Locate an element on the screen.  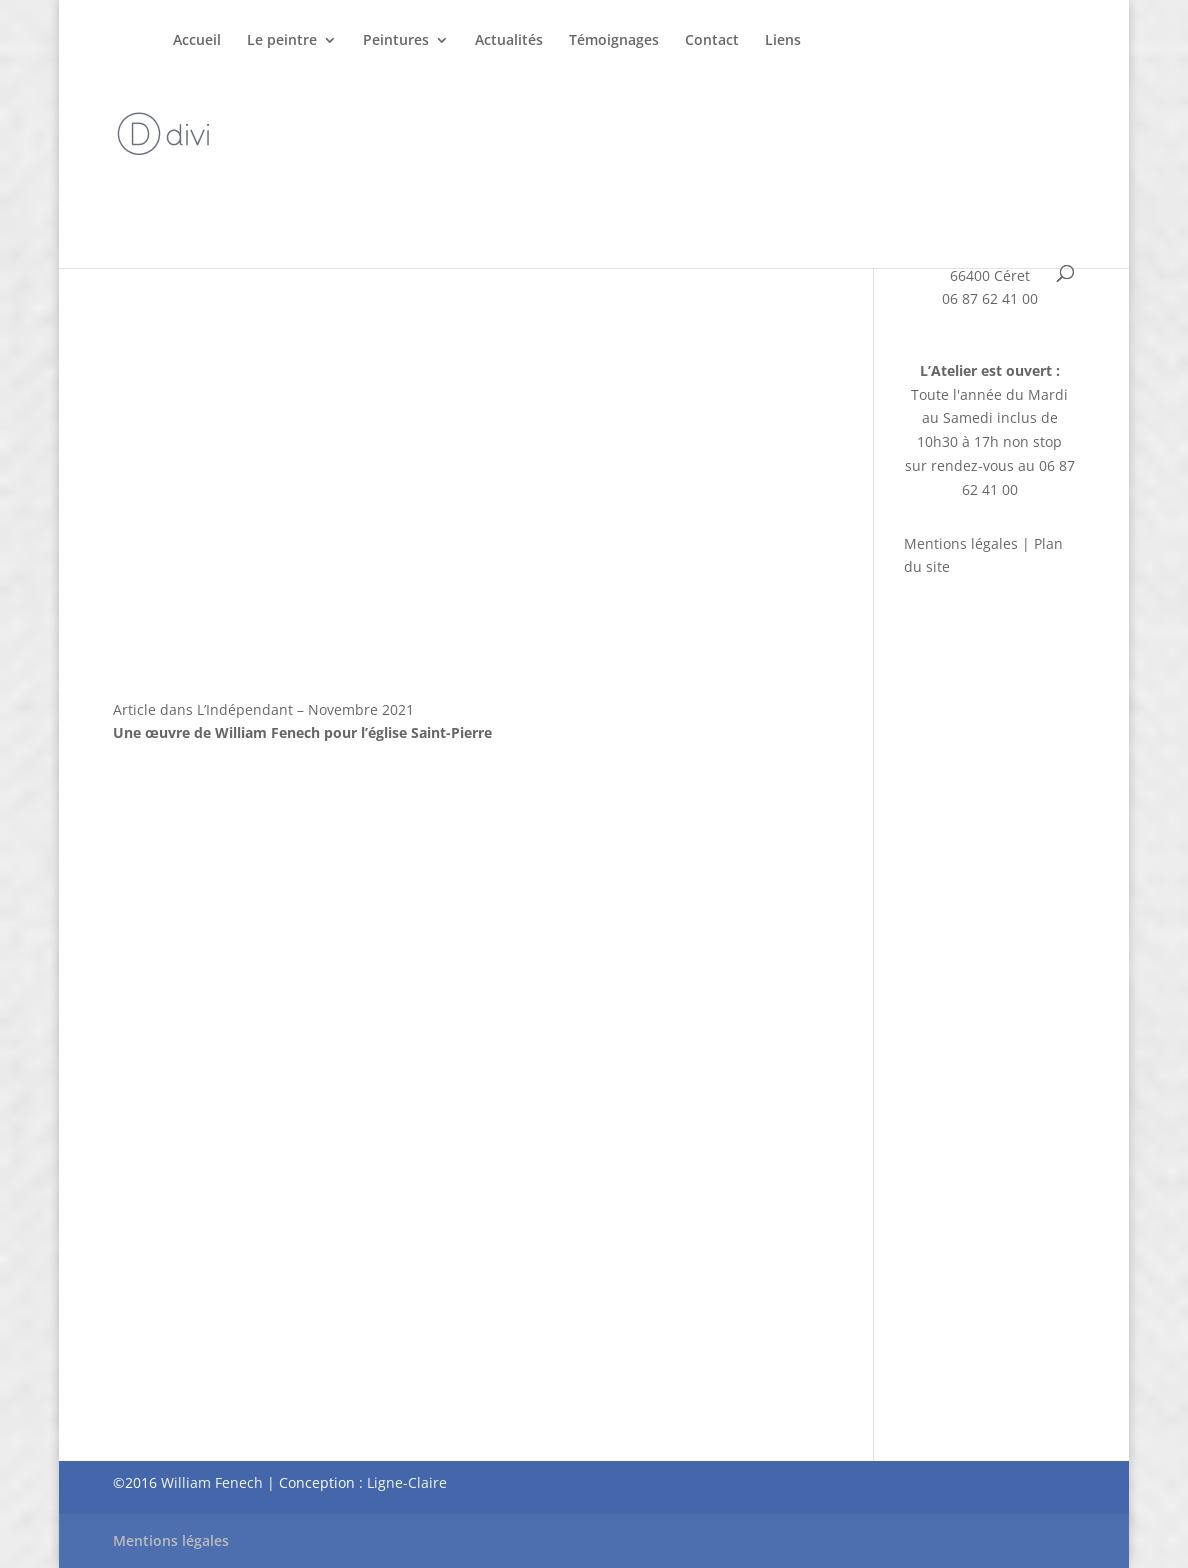
Peintures is located at coordinates (396, 41).